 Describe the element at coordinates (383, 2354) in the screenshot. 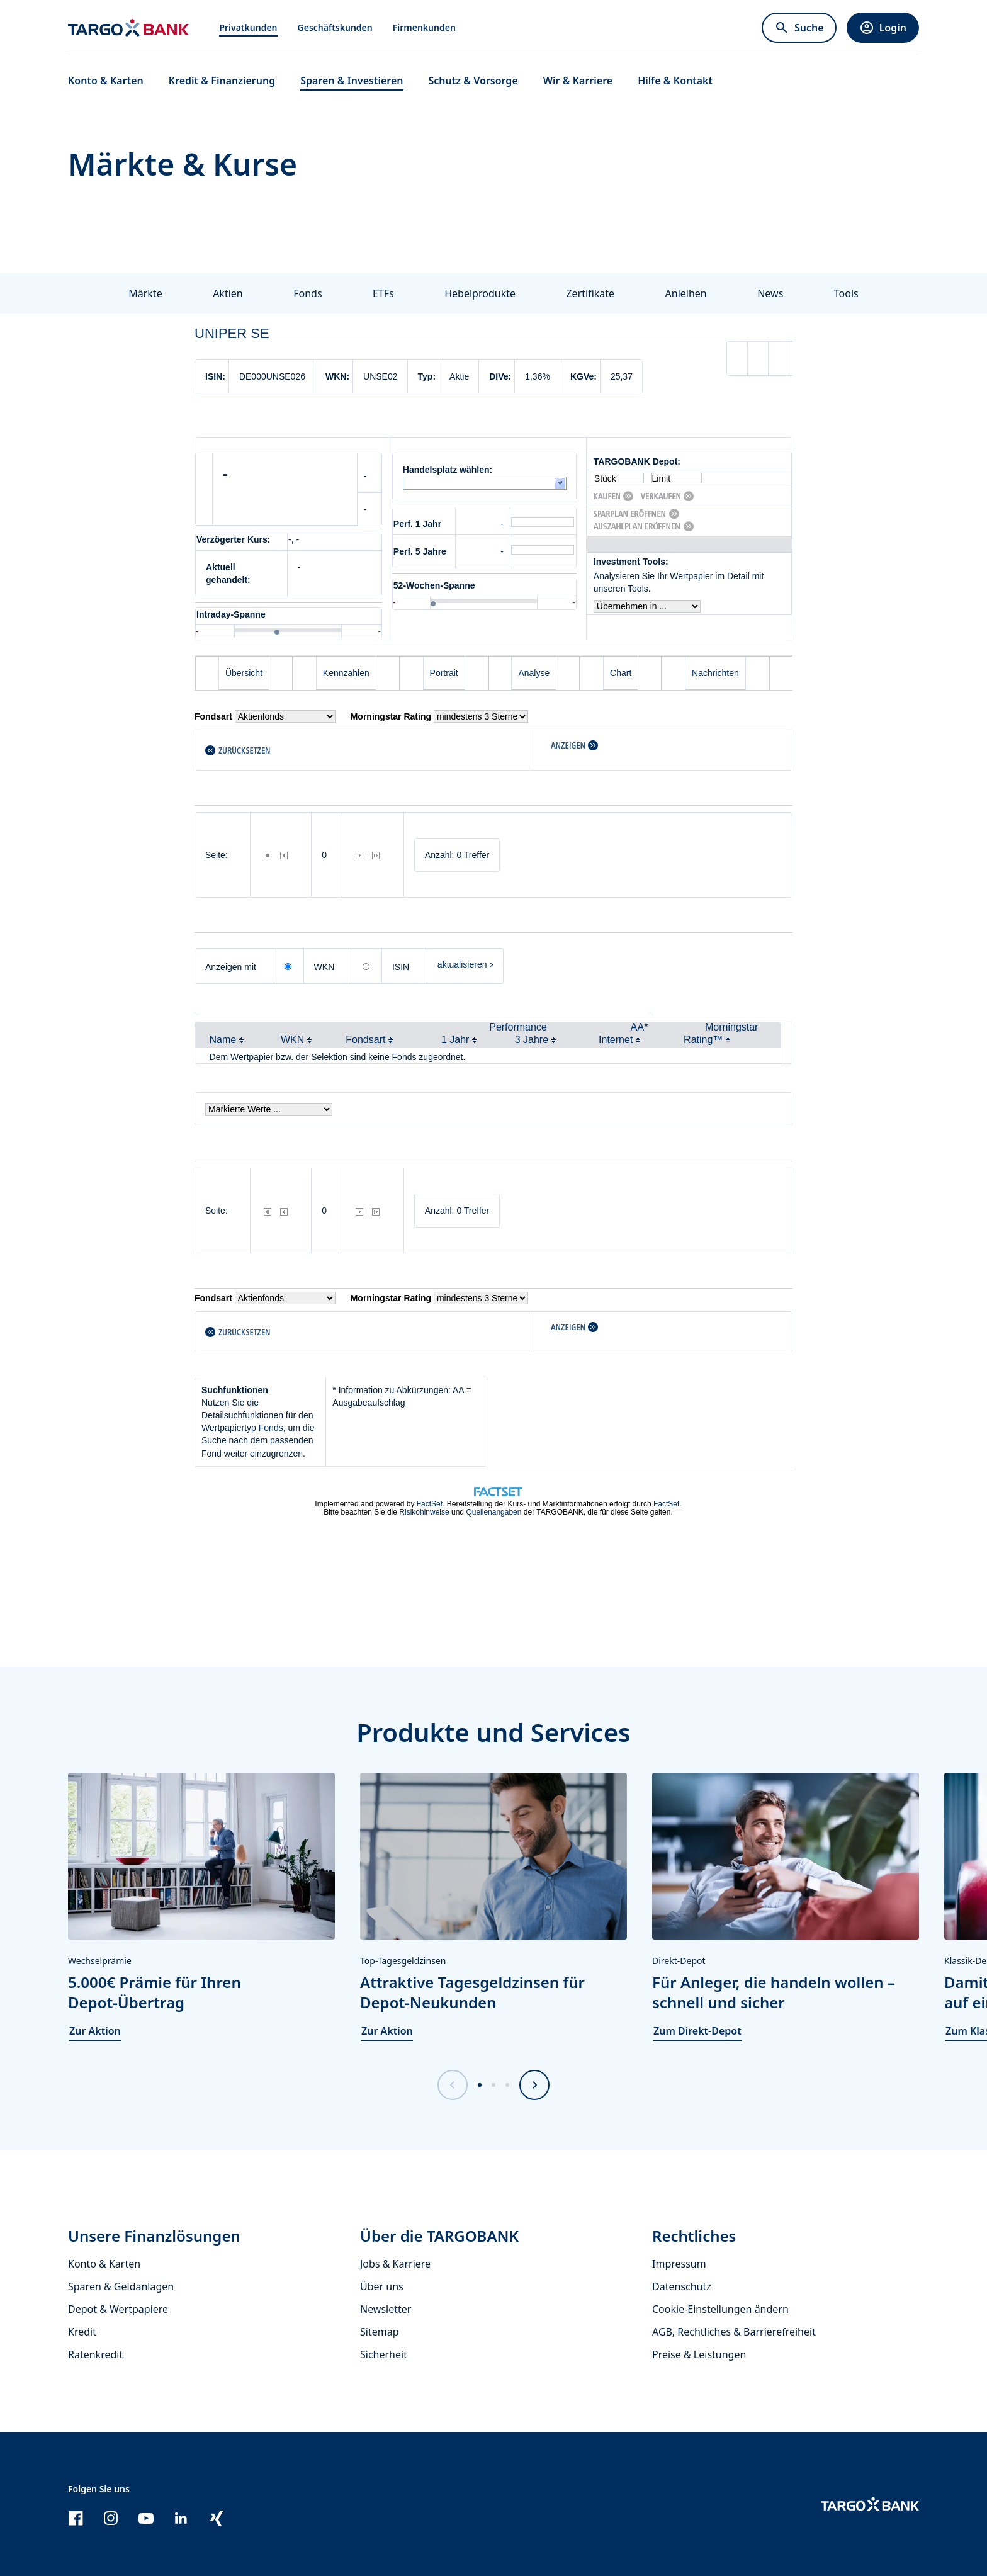

I see `Sicherheit` at that location.